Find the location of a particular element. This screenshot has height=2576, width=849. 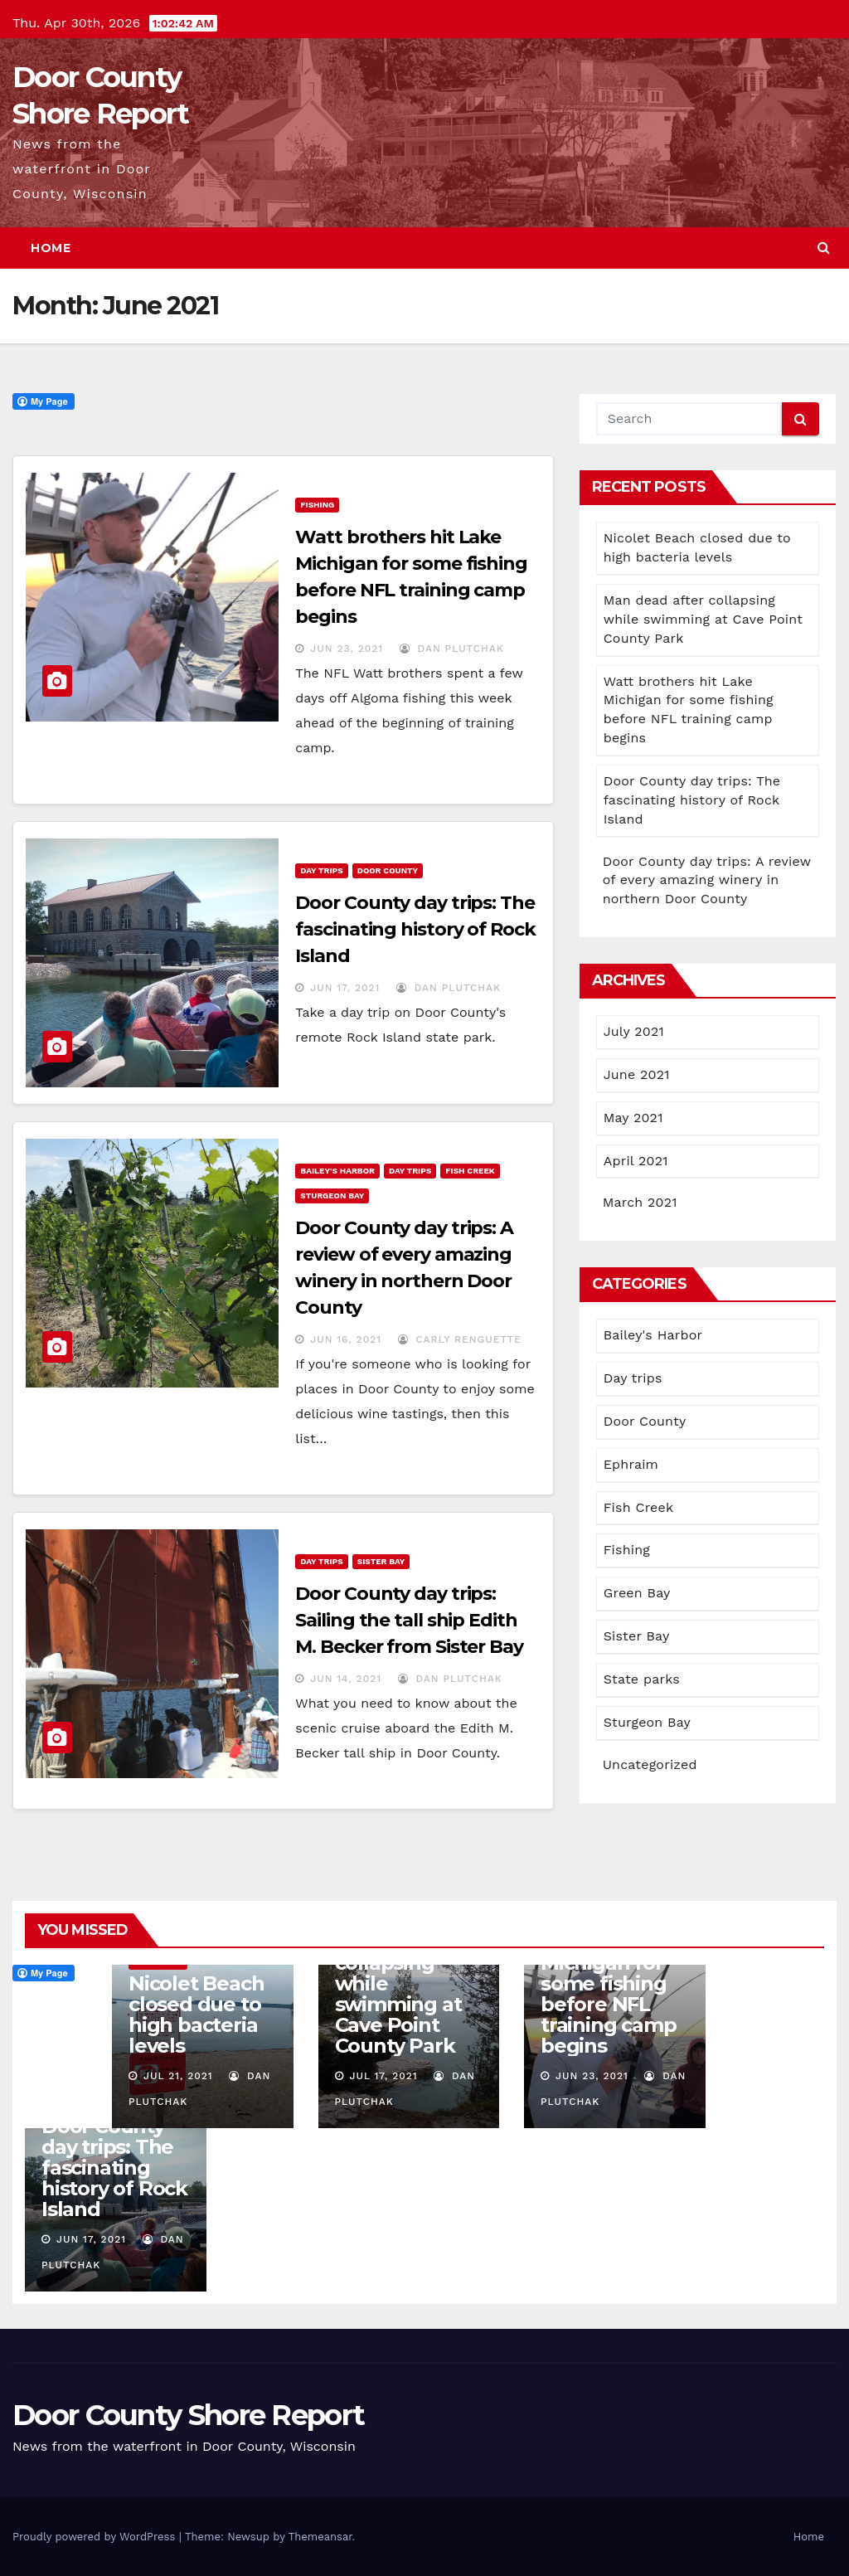

State parks is located at coordinates (642, 1679).